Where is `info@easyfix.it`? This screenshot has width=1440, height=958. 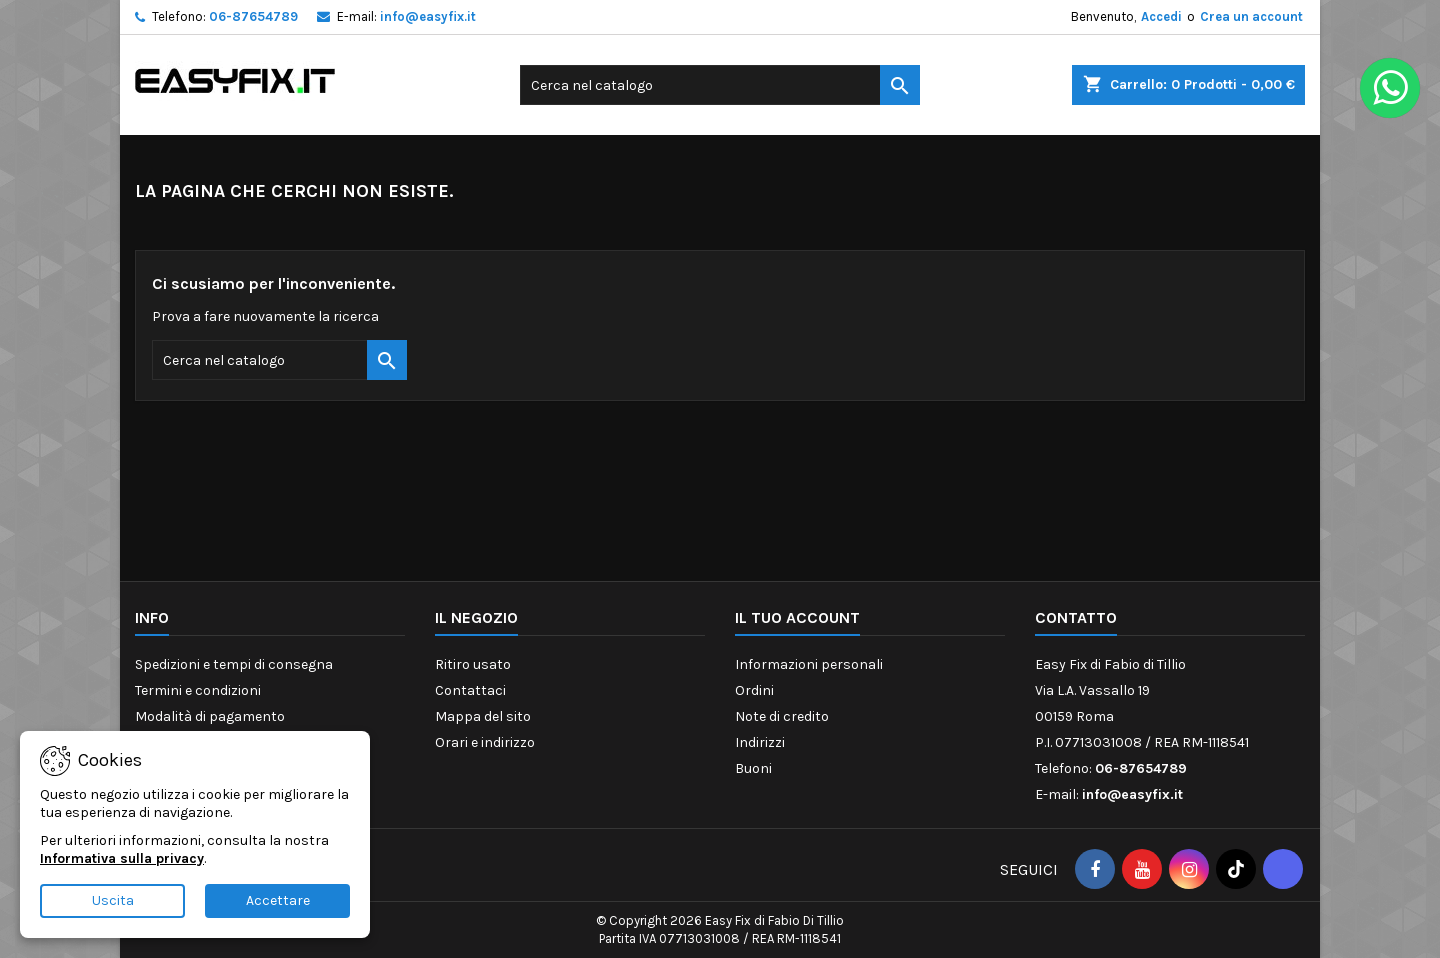 info@easyfix.it is located at coordinates (428, 16).